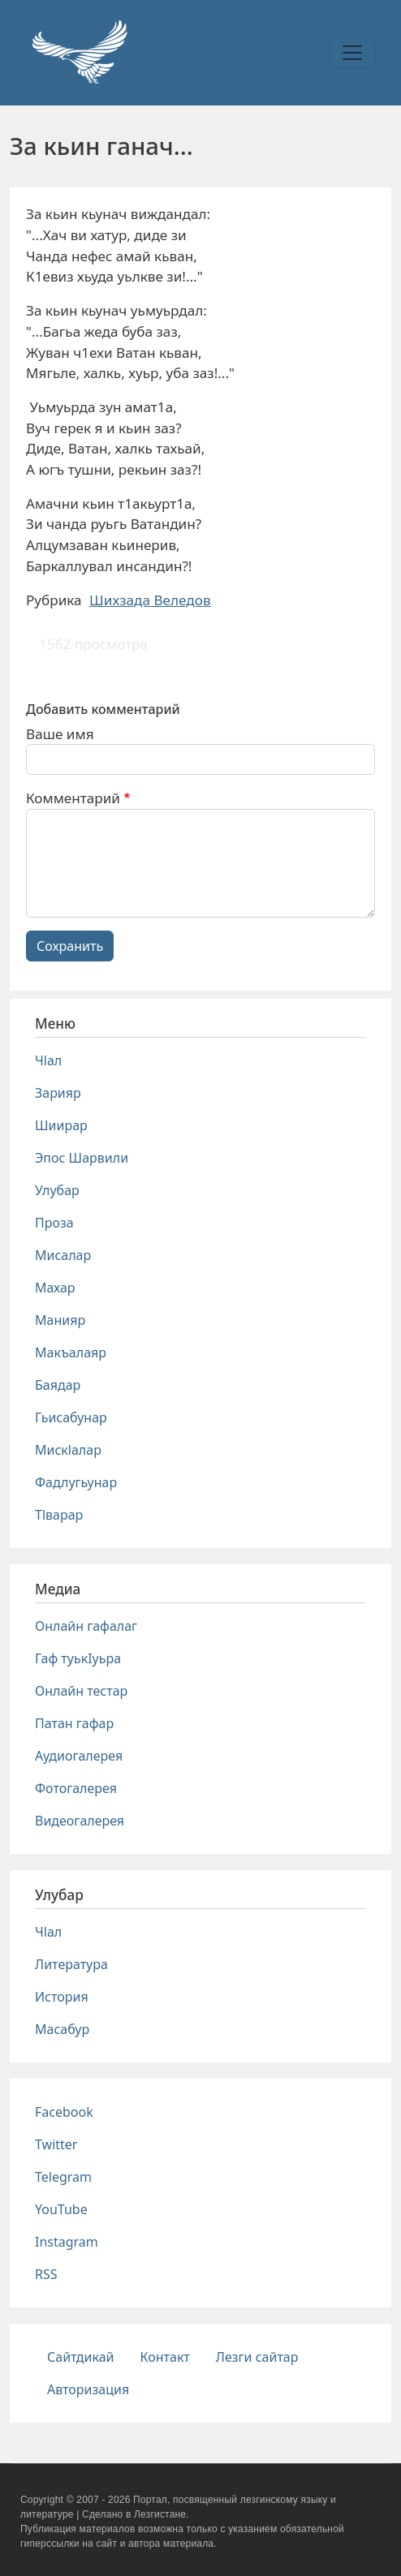 The height and width of the screenshot is (2576, 401). I want to click on Гьисабунар, so click(71, 1417).